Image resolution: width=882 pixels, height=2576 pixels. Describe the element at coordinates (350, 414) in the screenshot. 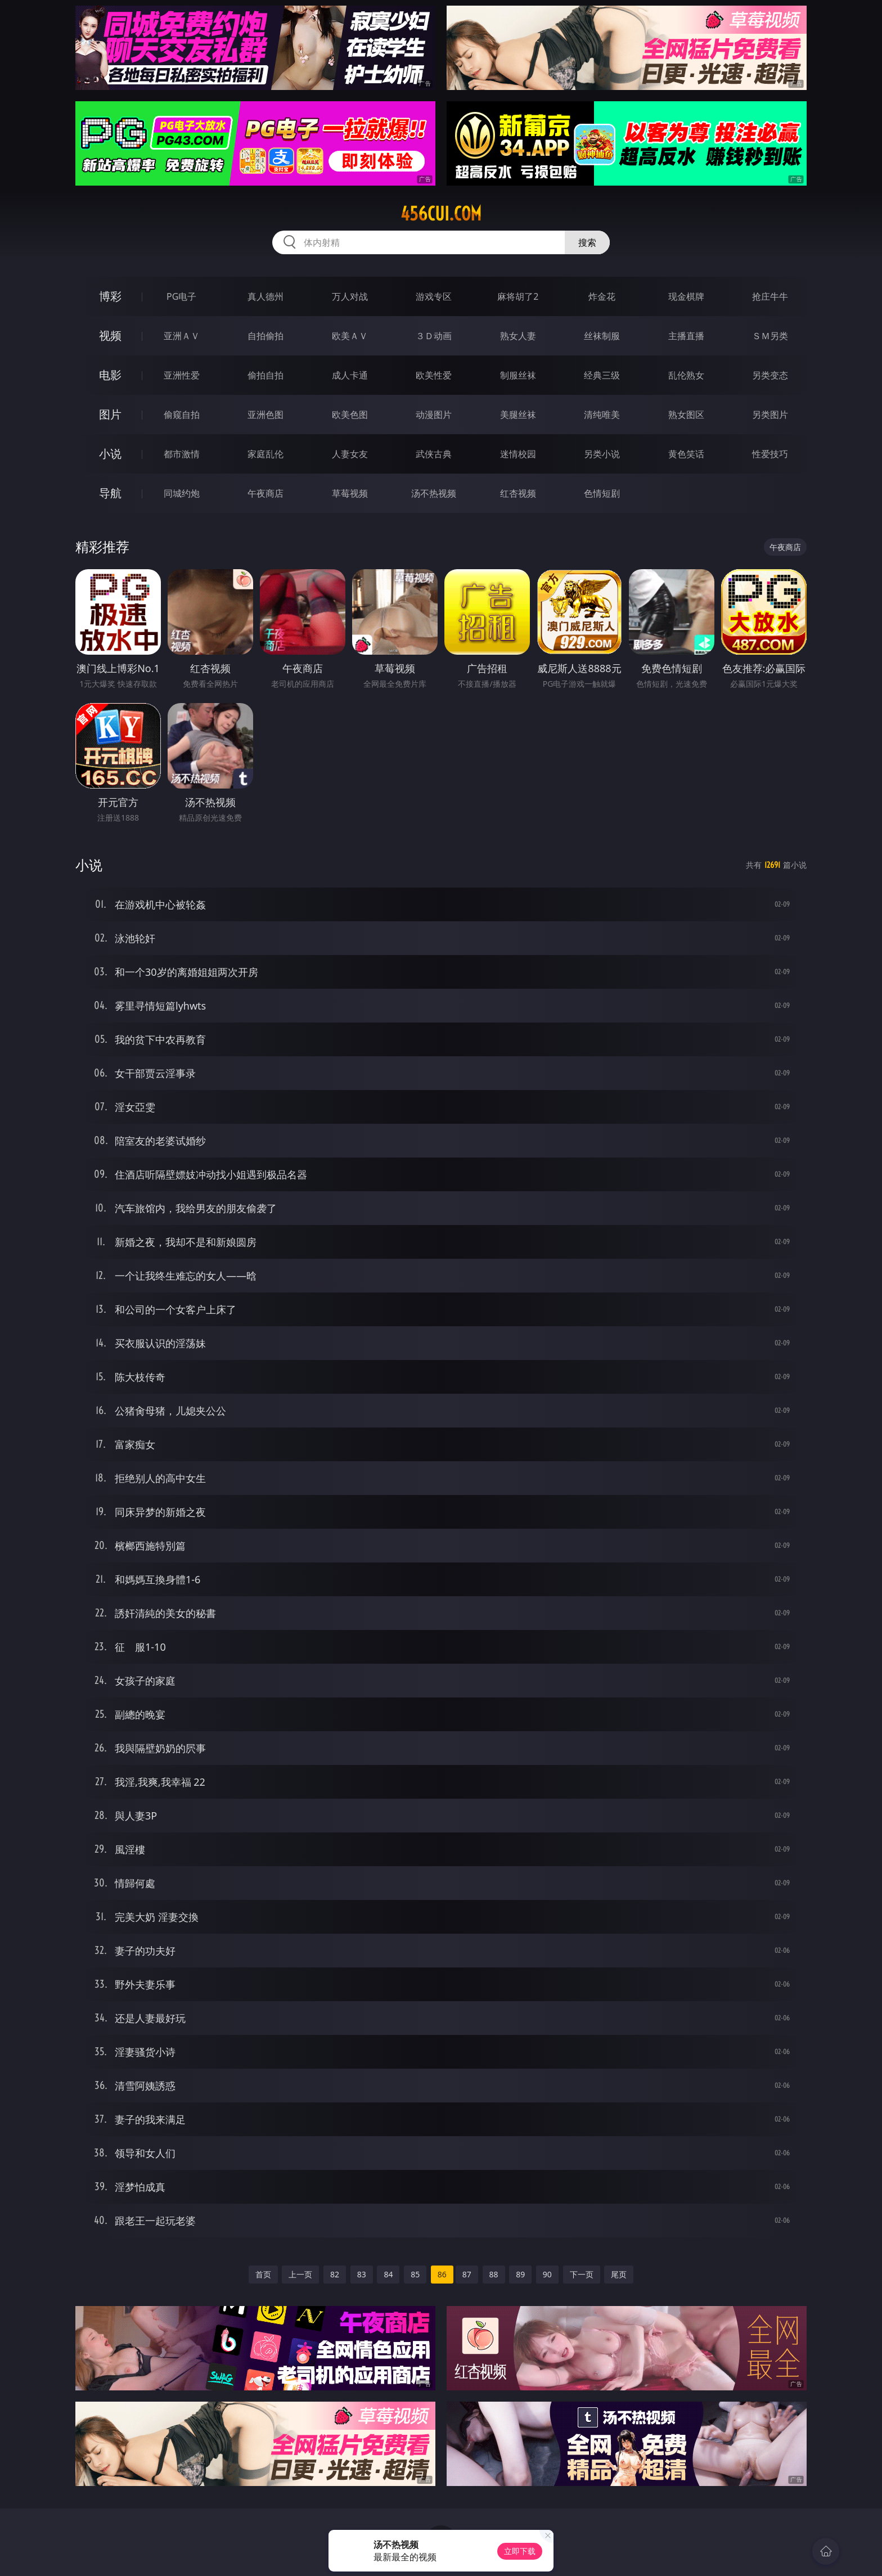

I see `欧美色图` at that location.